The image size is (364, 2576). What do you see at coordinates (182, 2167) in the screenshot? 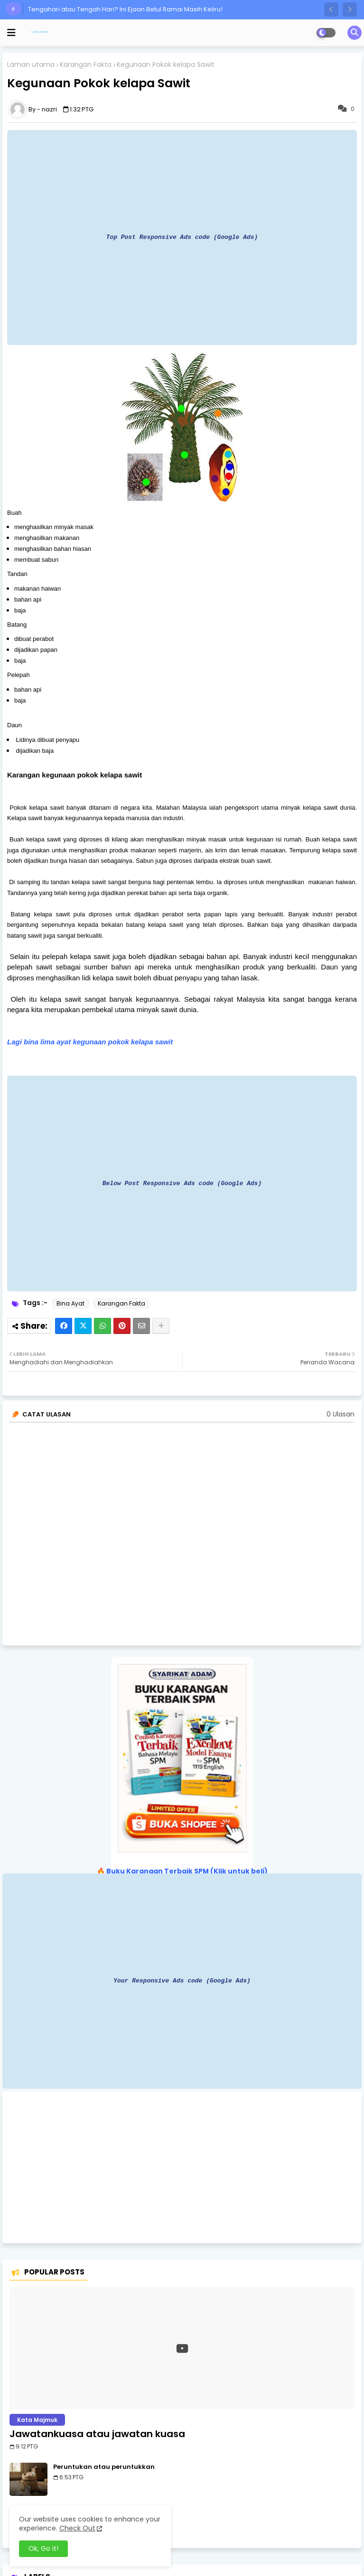
I see `[Advertisement]` at bounding box center [182, 2167].